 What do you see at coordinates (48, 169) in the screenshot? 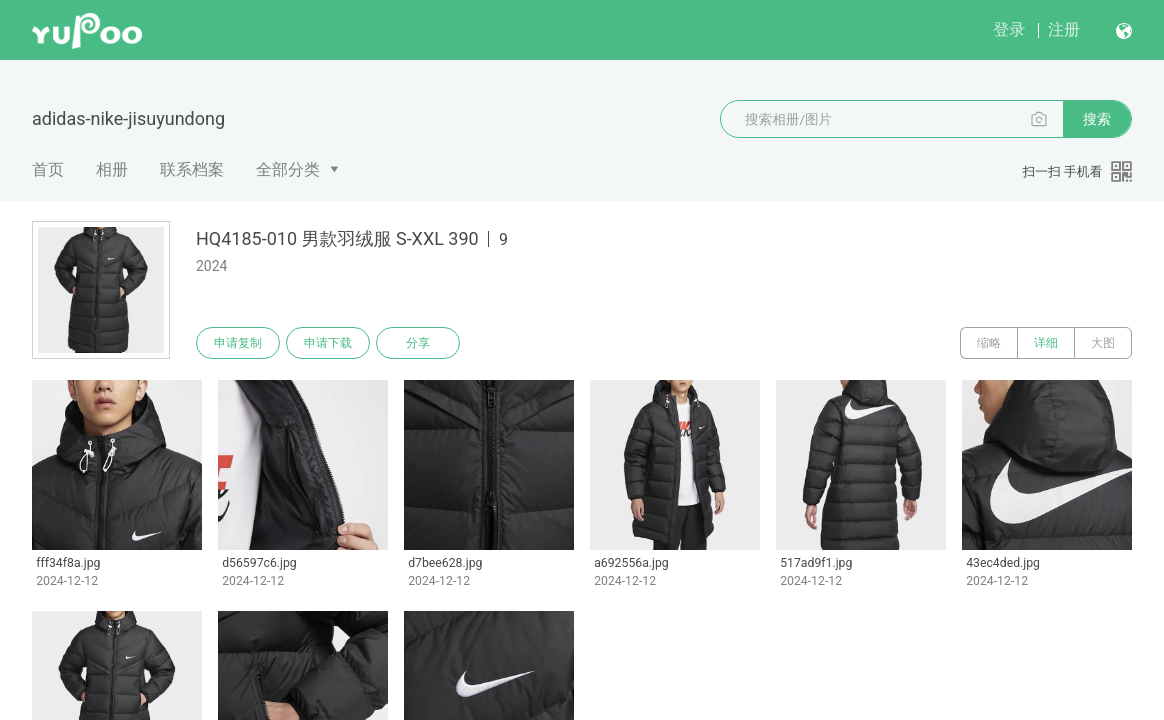
I see `首页` at bounding box center [48, 169].